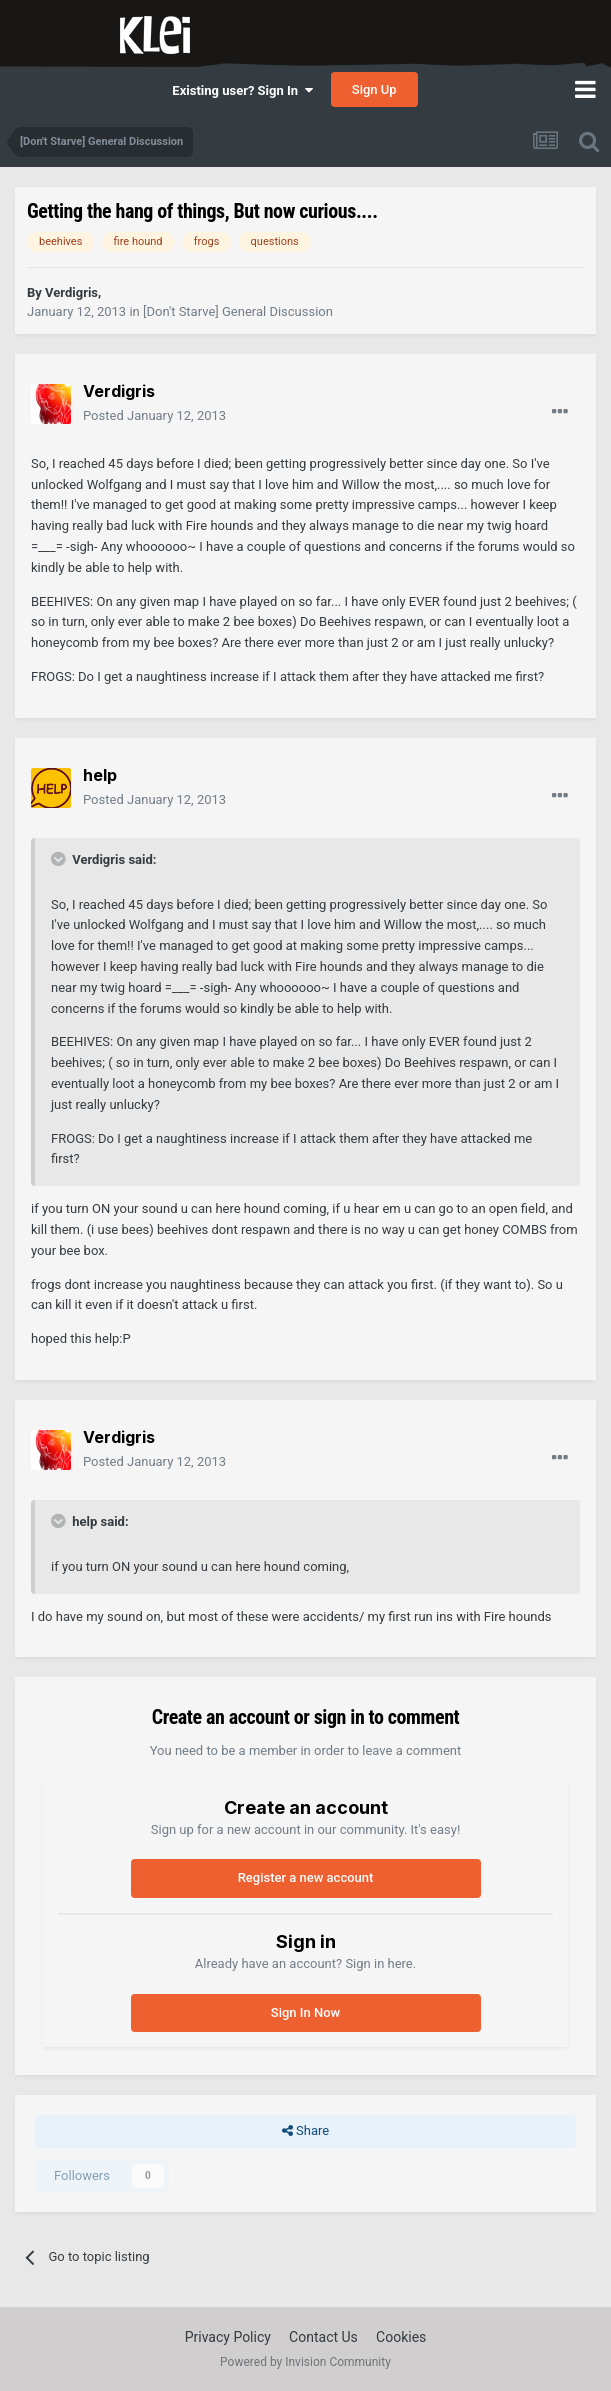  I want to click on [Don't Starve] General Discussion, so click(238, 311).